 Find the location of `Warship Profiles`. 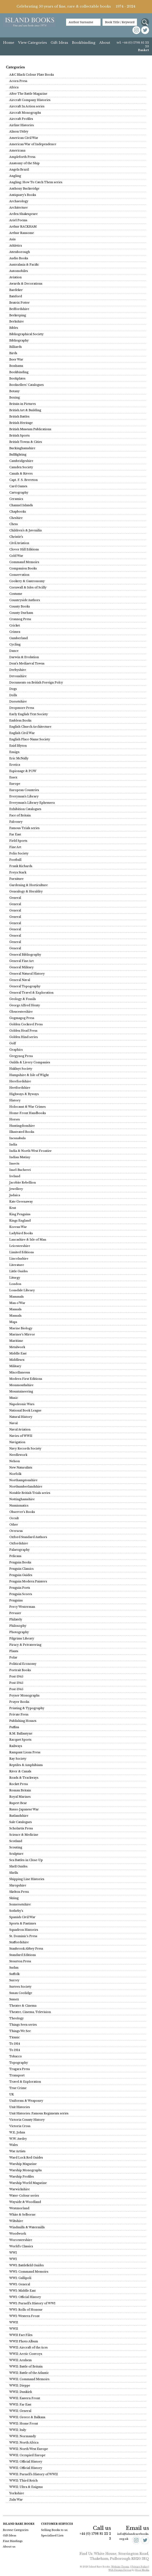

Warship Profiles is located at coordinates (21, 2176).